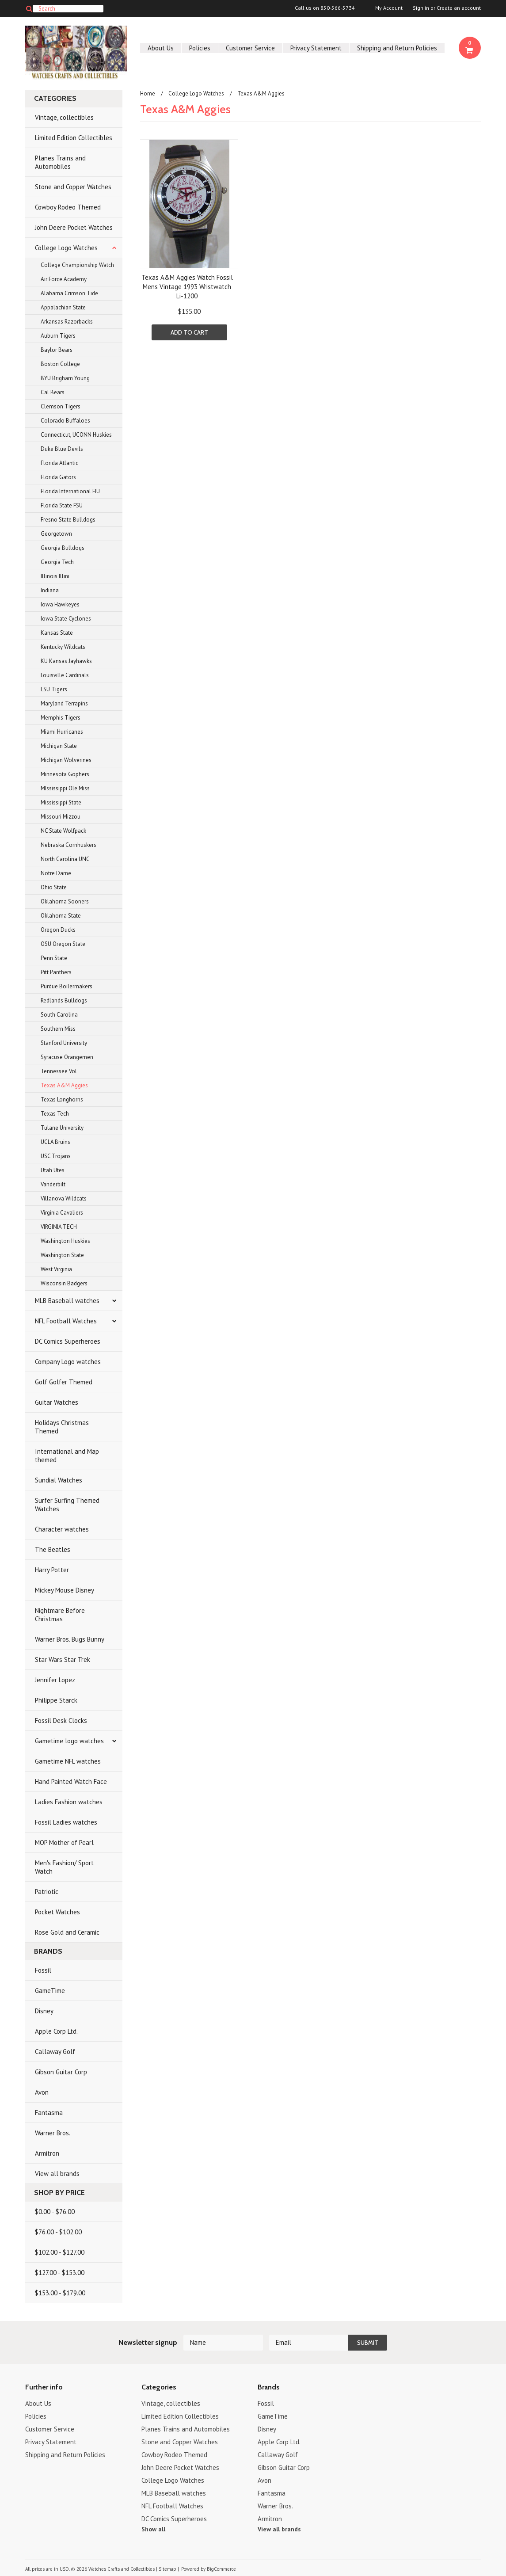  I want to click on Philippe Starck, so click(56, 1700).